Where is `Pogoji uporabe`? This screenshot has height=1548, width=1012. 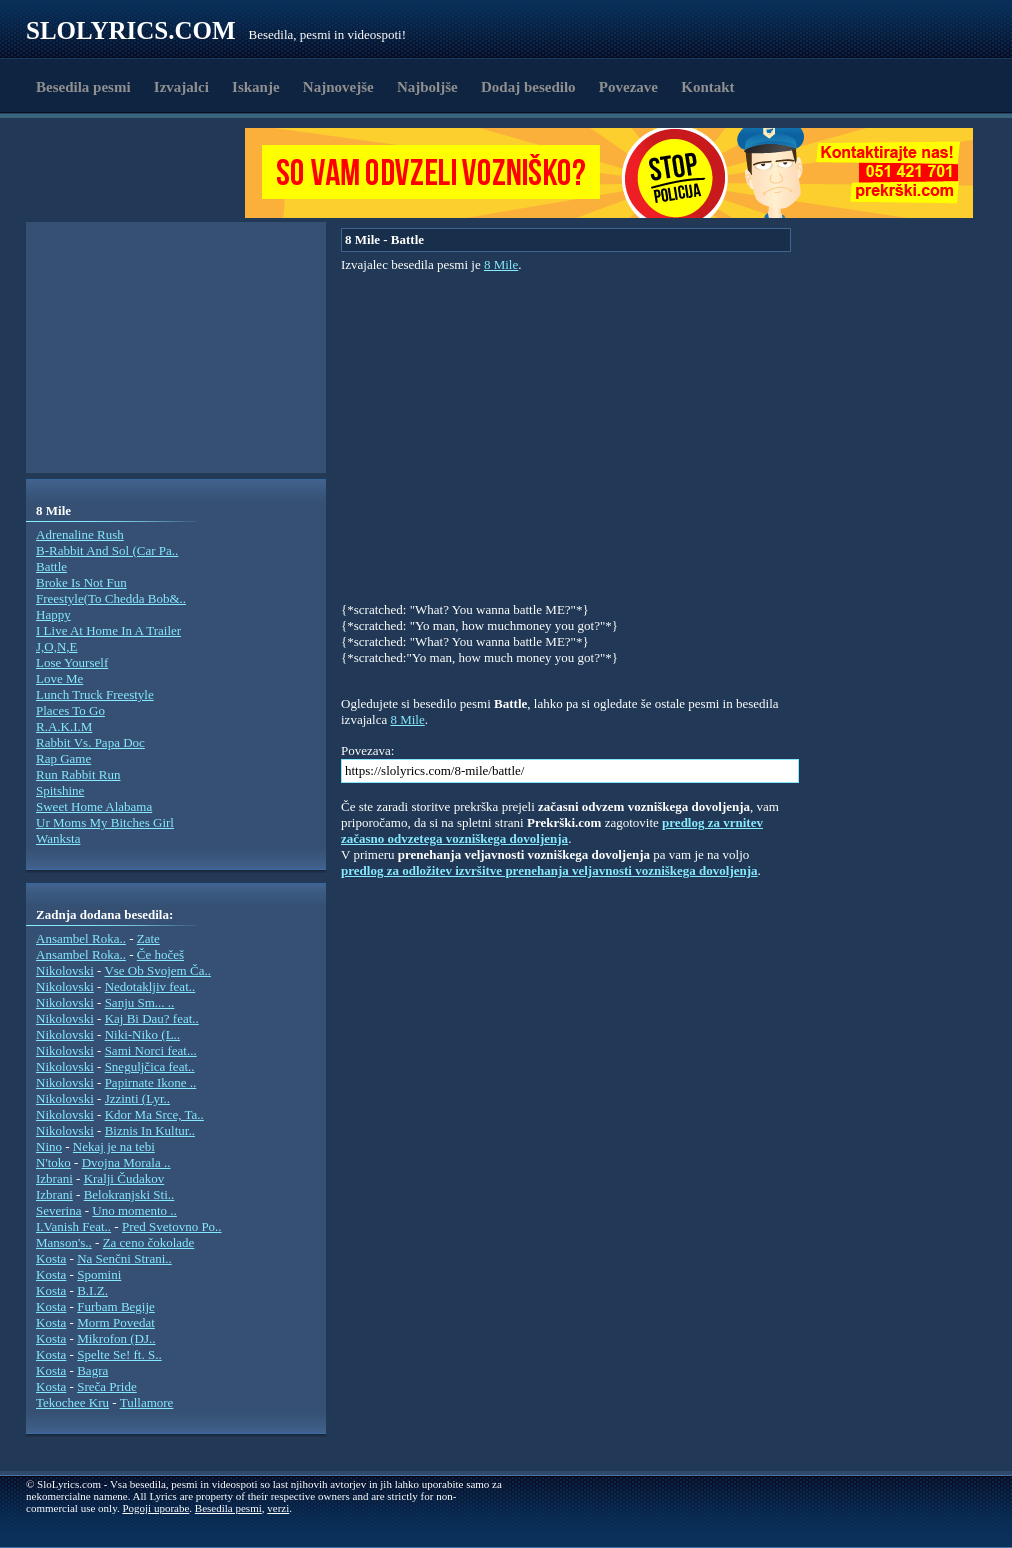
Pogoji uporabe is located at coordinates (155, 1508).